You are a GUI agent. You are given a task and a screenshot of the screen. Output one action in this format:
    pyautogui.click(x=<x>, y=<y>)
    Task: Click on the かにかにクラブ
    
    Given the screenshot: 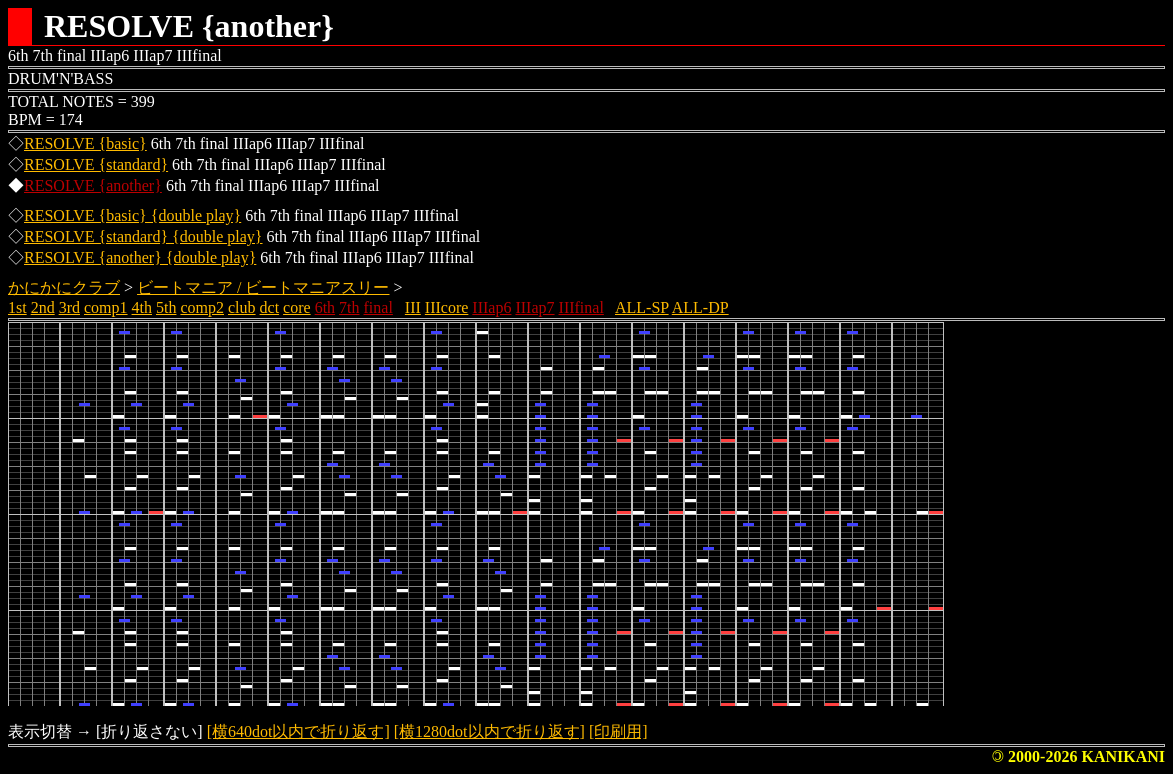 What is the action you would take?
    pyautogui.click(x=64, y=287)
    